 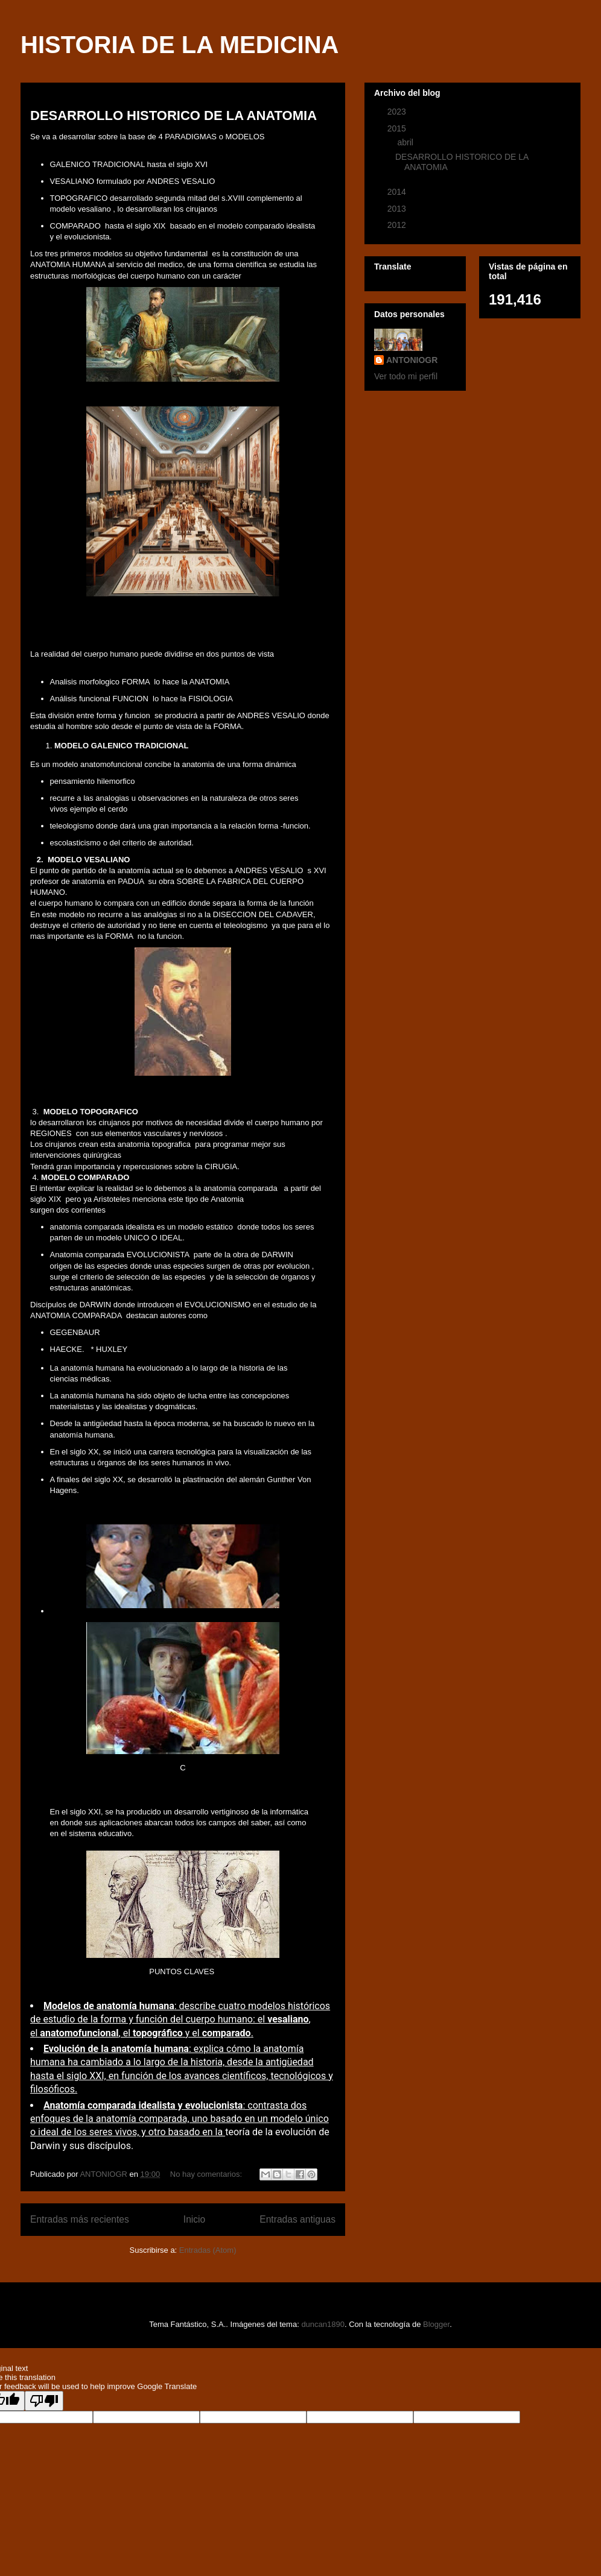 What do you see at coordinates (208, 2250) in the screenshot?
I see `Entradas (Atom)` at bounding box center [208, 2250].